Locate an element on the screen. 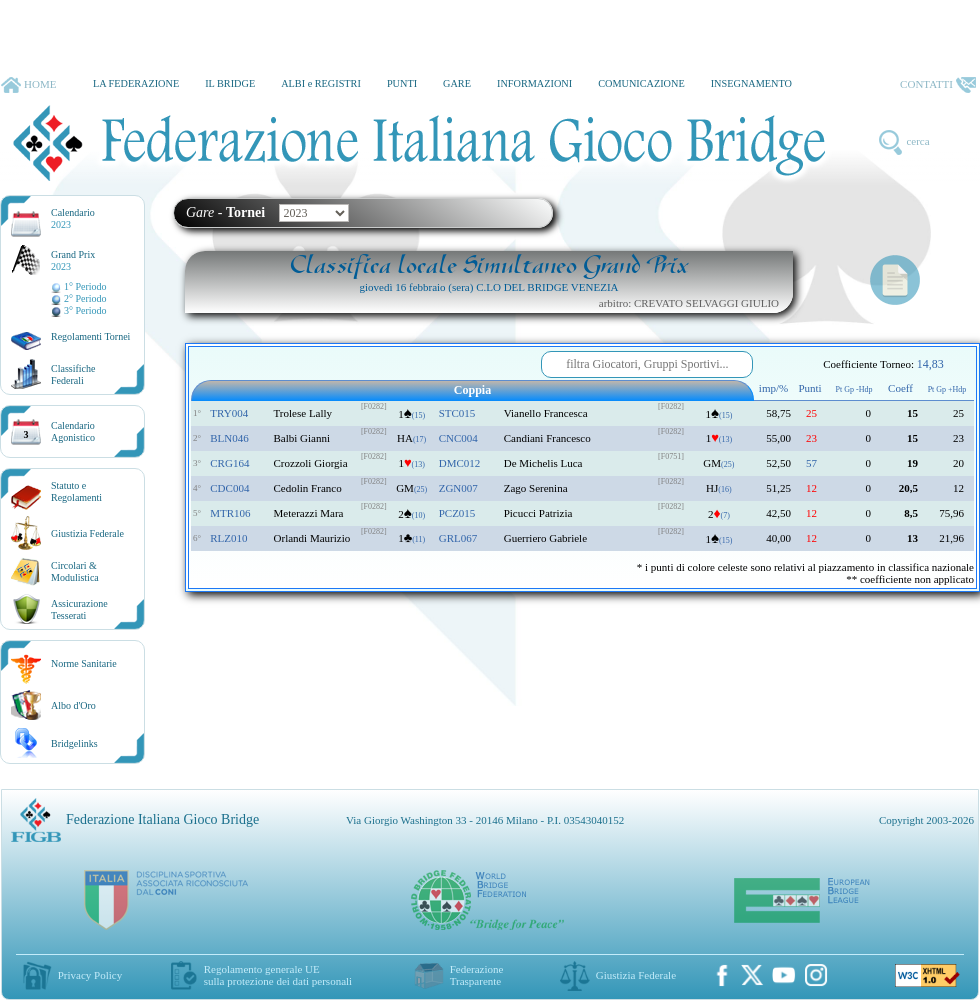  Albo d'Oro is located at coordinates (73, 705).